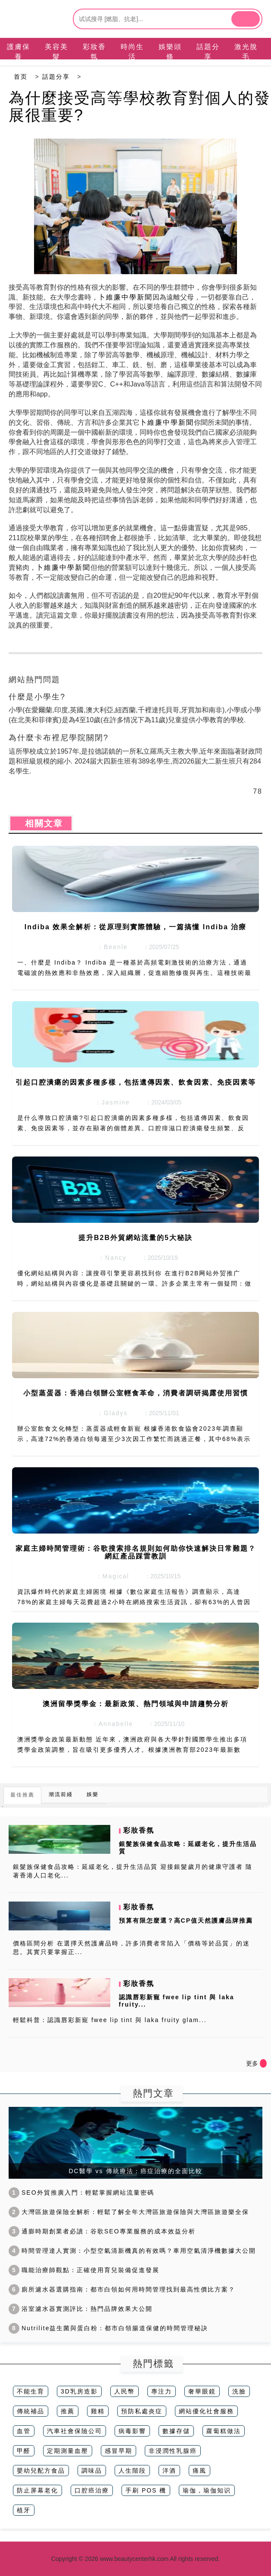 The image size is (271, 2576). Describe the element at coordinates (186, 1920) in the screenshot. I see `預算有限怎麼選？高CP值天然護膚品牌推薦` at that location.